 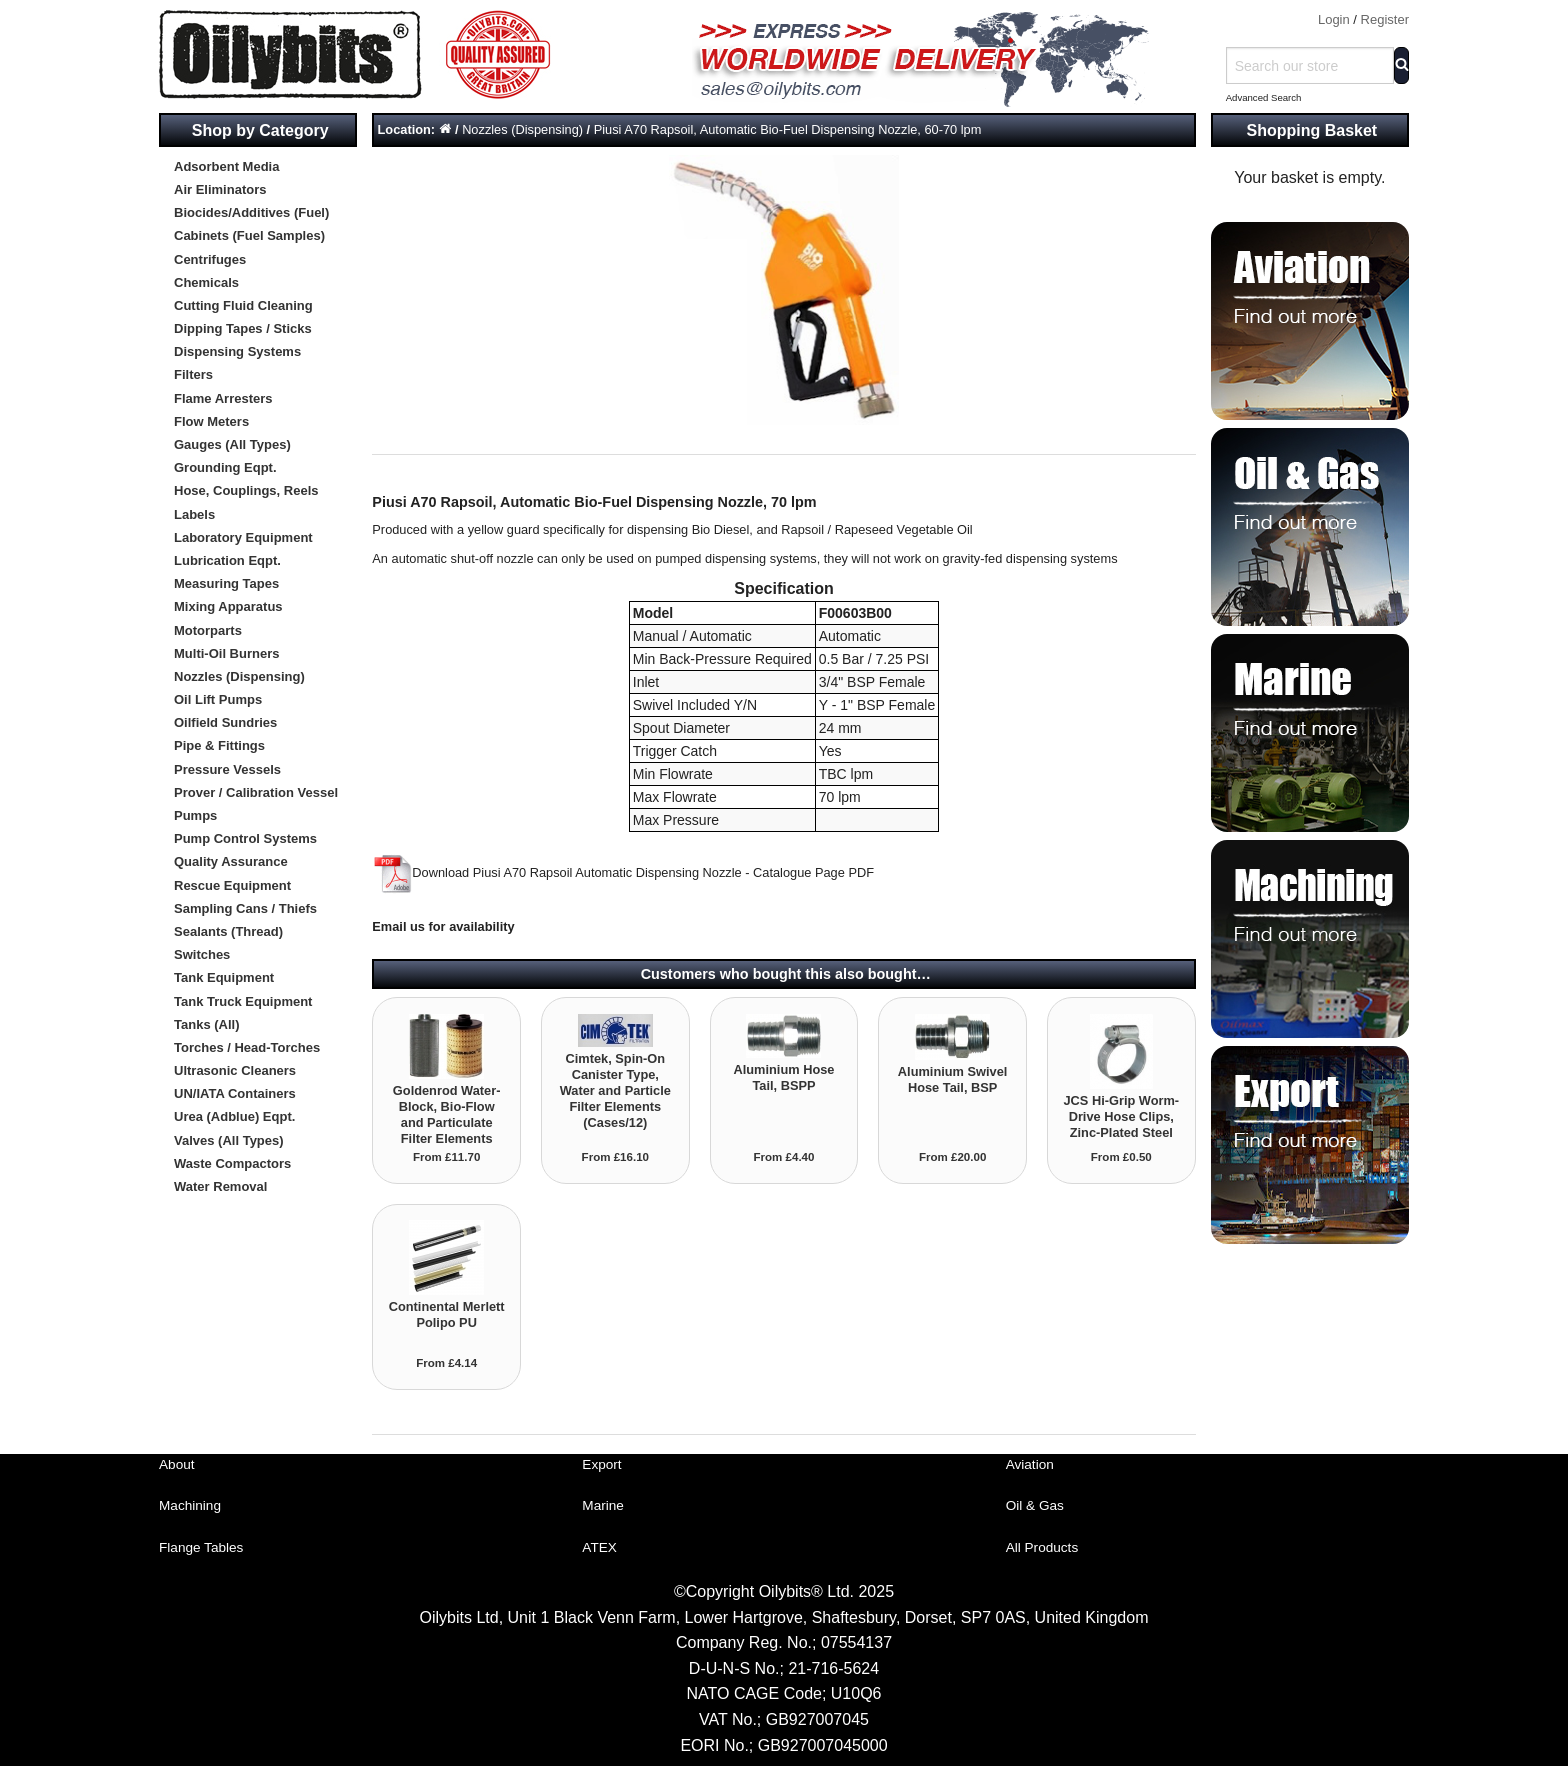 What do you see at coordinates (228, 931) in the screenshot?
I see `Sealants (Thread)` at bounding box center [228, 931].